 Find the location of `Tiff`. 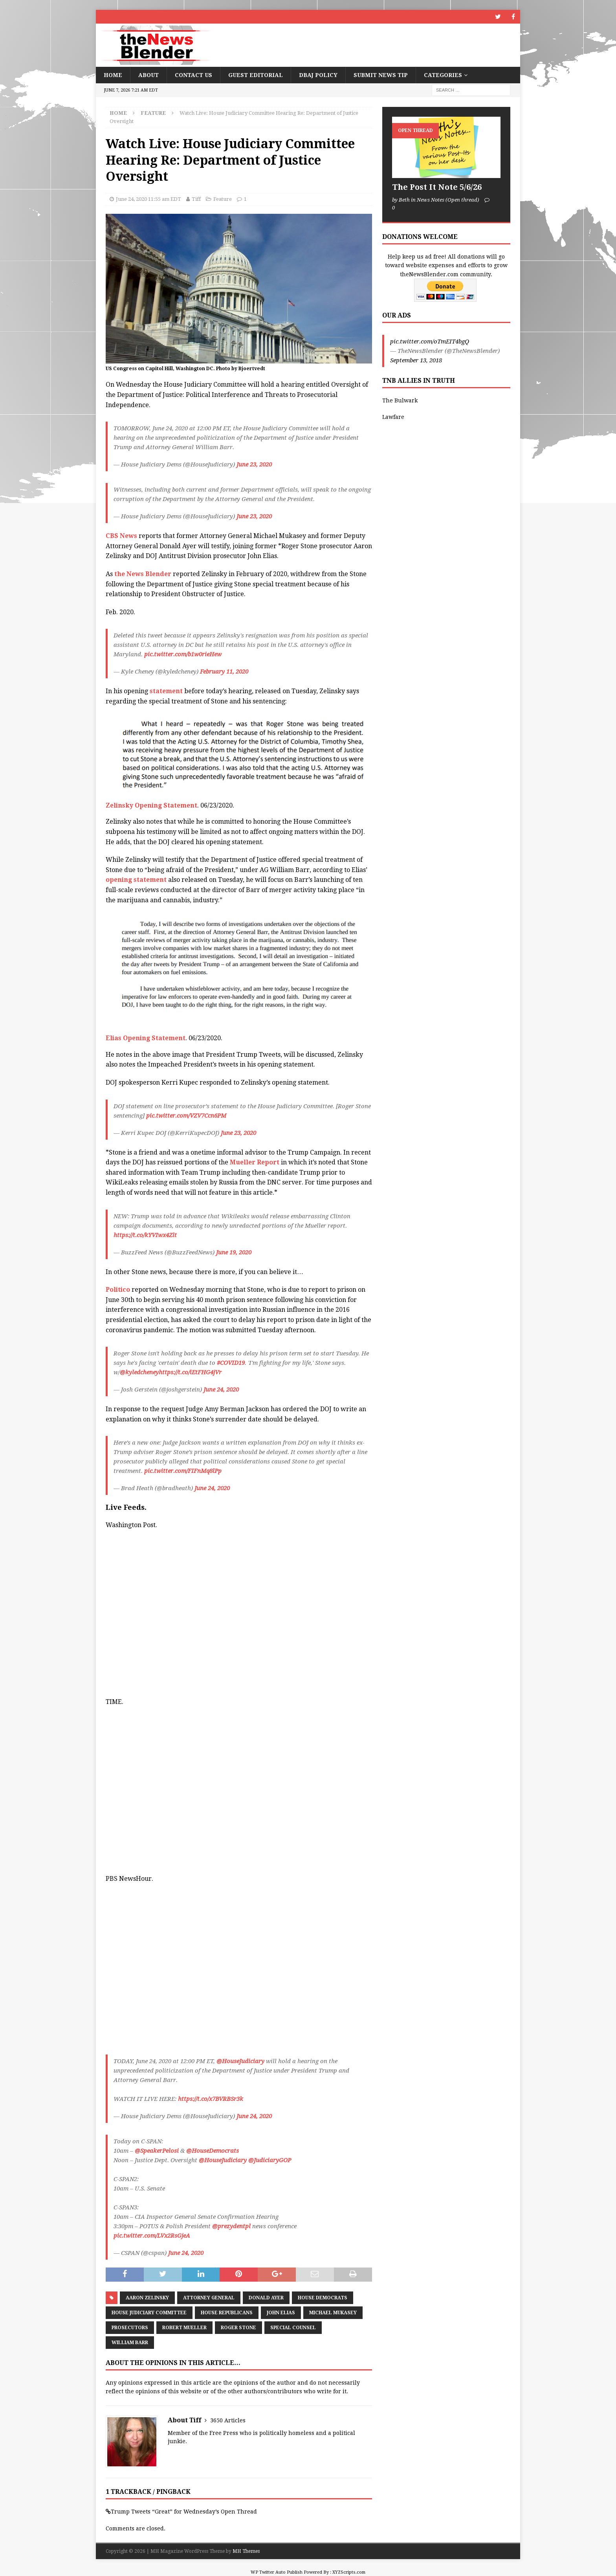

Tiff is located at coordinates (196, 199).